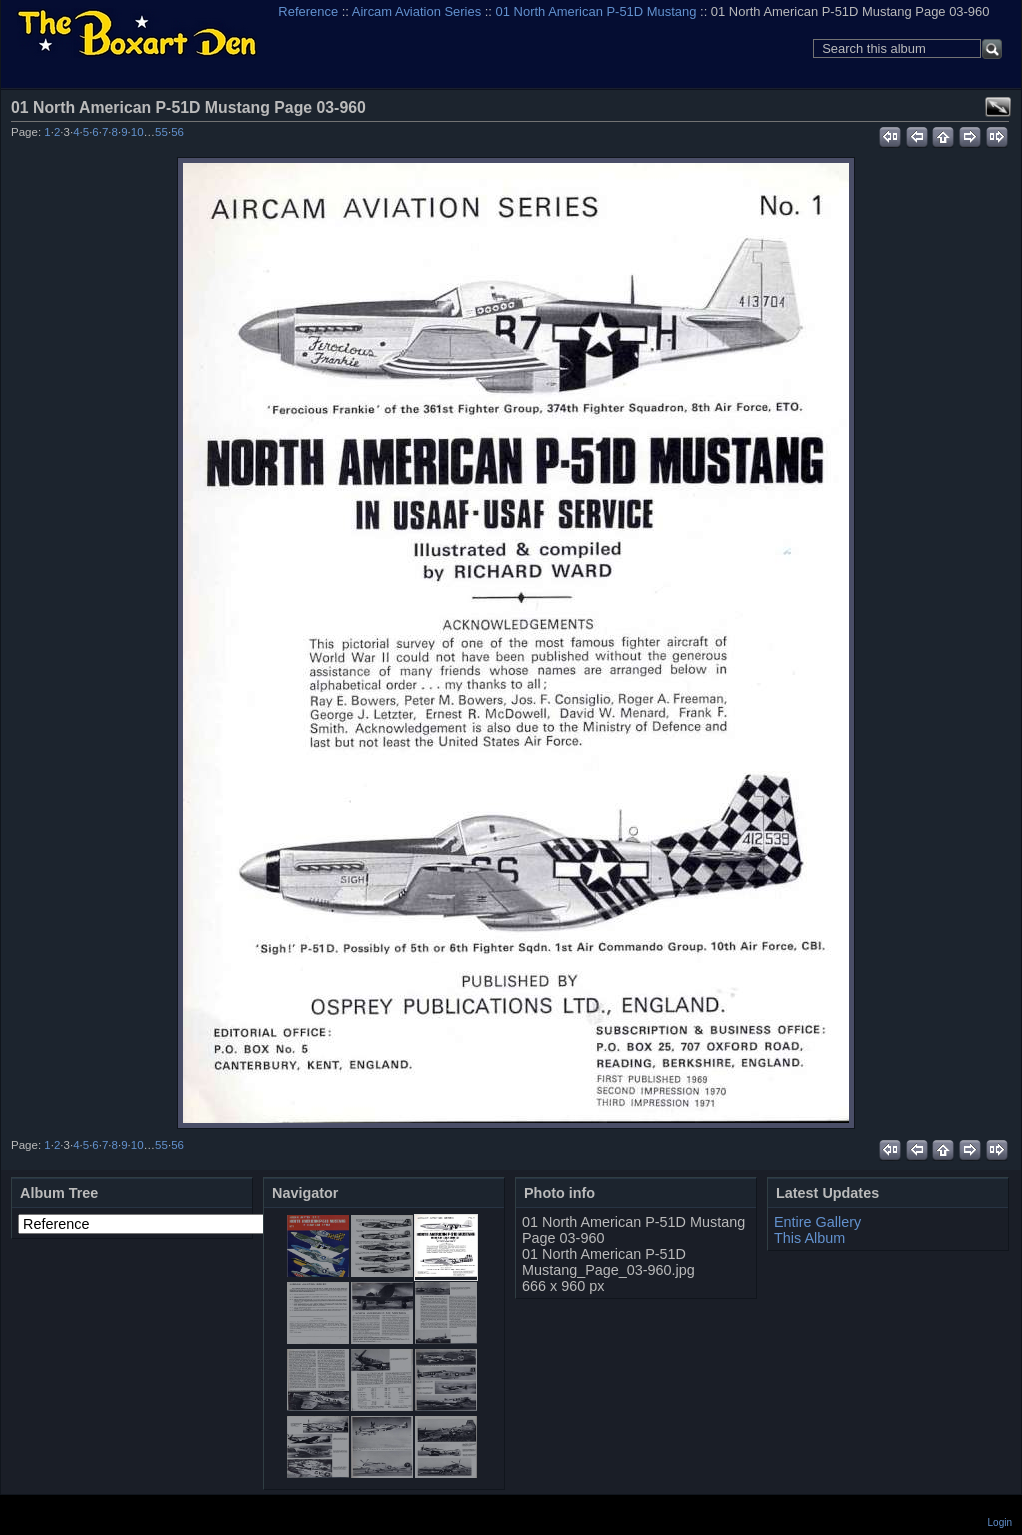 The image size is (1022, 1535). Describe the element at coordinates (161, 132) in the screenshot. I see `55` at that location.